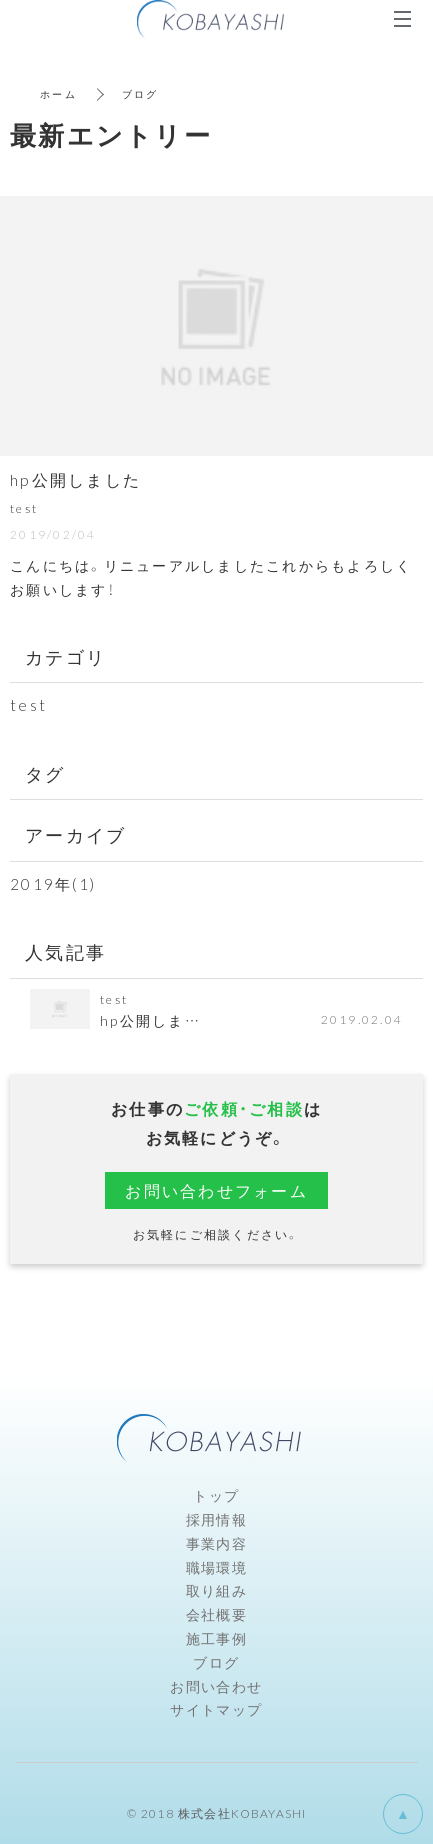 Image resolution: width=433 pixels, height=1844 pixels. What do you see at coordinates (217, 1638) in the screenshot?
I see `施工事例` at bounding box center [217, 1638].